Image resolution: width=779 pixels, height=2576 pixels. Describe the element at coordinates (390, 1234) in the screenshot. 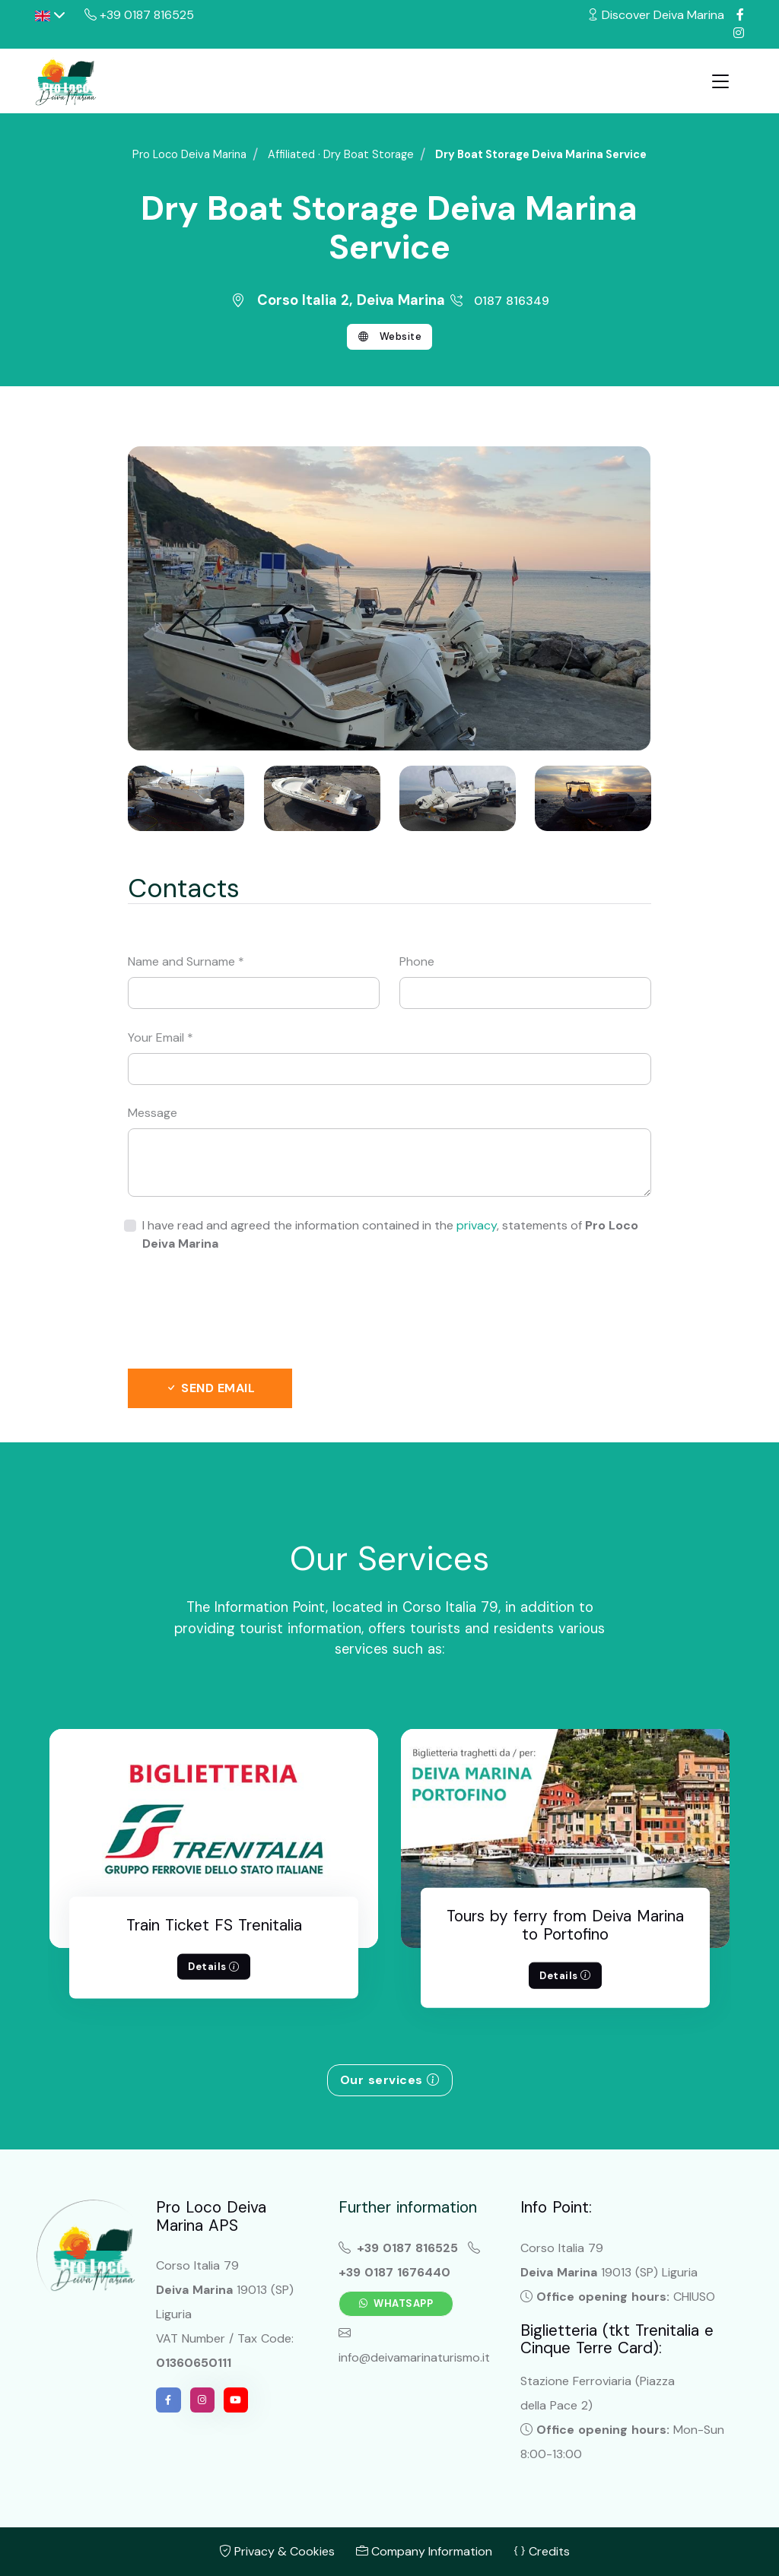

I see `I have read and agreed the information contained in the , statements of` at that location.